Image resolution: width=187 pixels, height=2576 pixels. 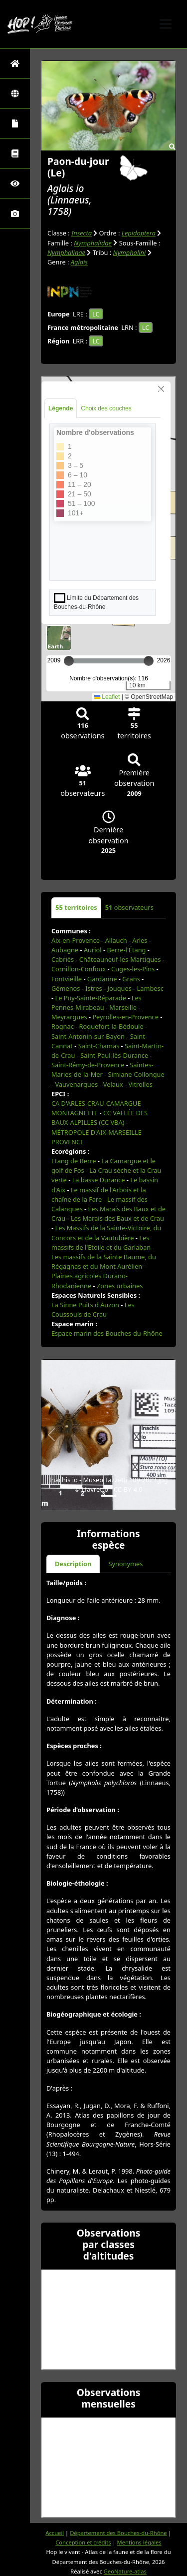 What do you see at coordinates (116, 940) in the screenshot?
I see `Allauch` at bounding box center [116, 940].